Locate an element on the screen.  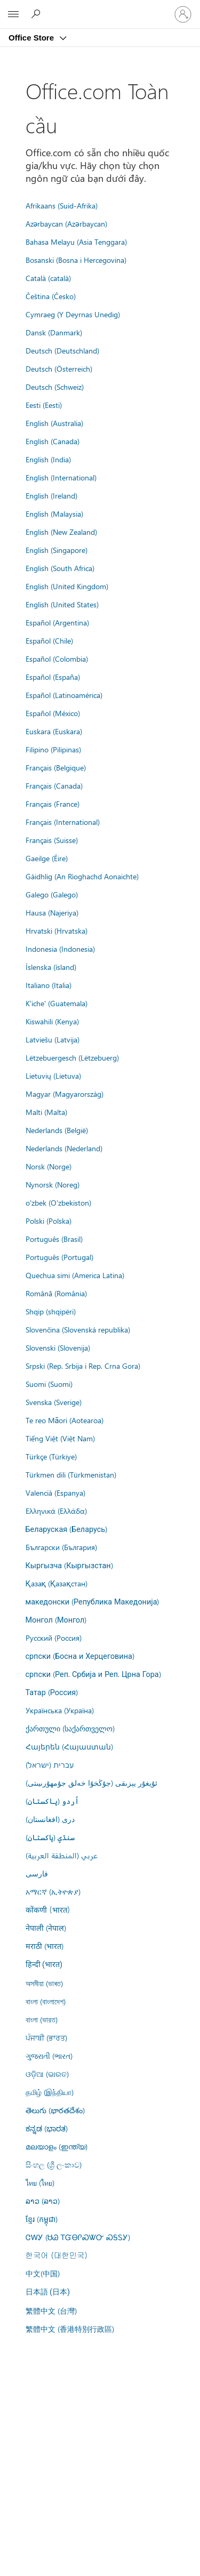
[Microsoft] is located at coordinates (100, 8).